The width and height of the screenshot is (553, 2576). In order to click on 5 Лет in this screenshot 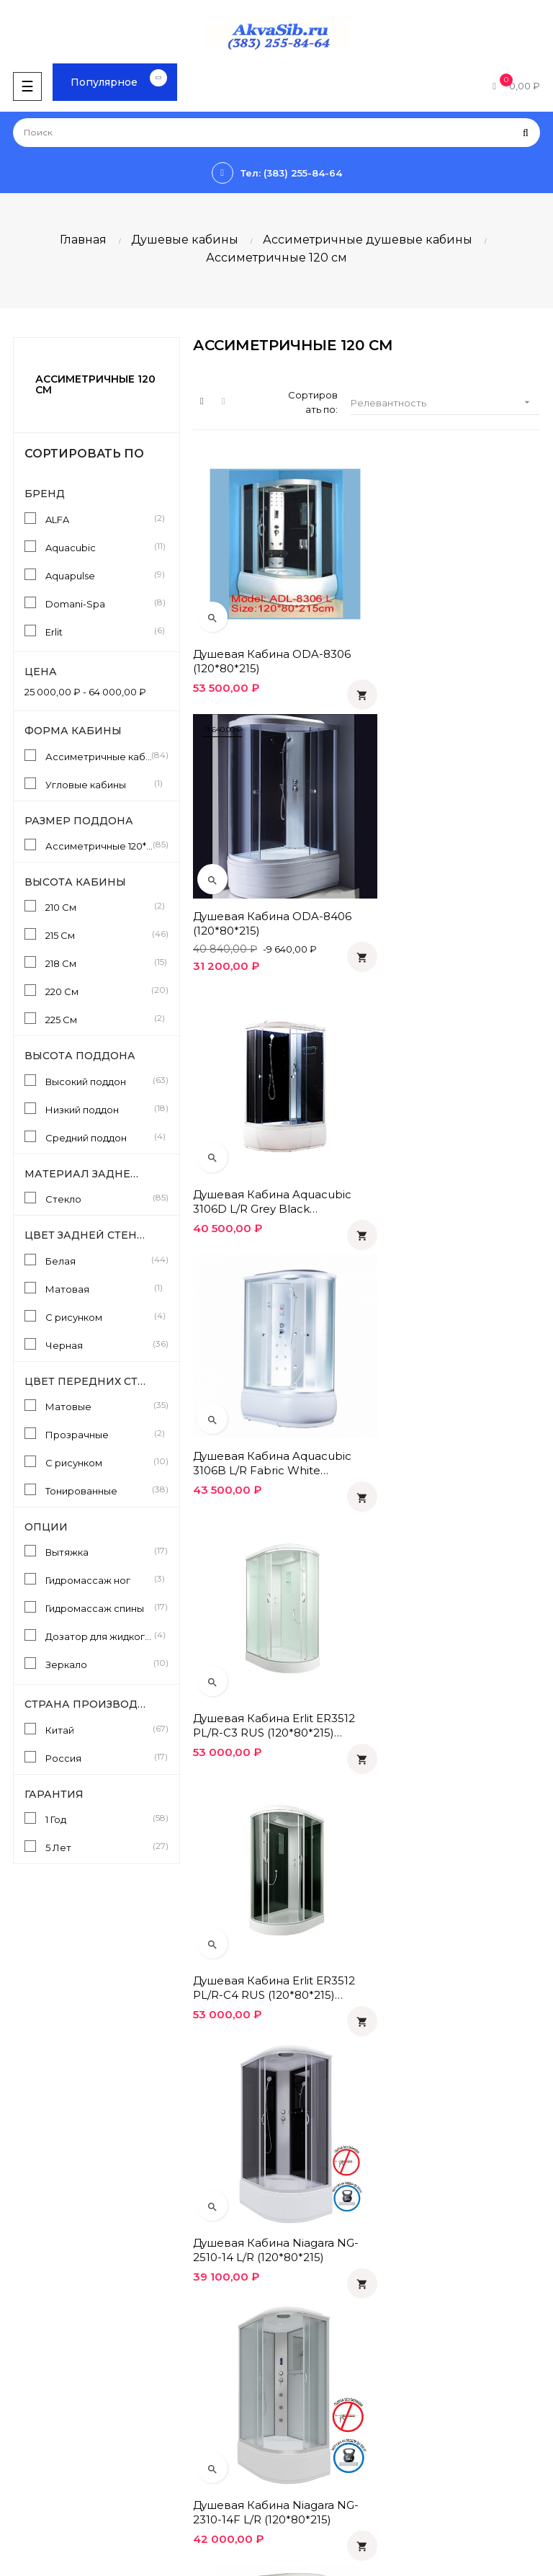, I will do `click(99, 1846)`.